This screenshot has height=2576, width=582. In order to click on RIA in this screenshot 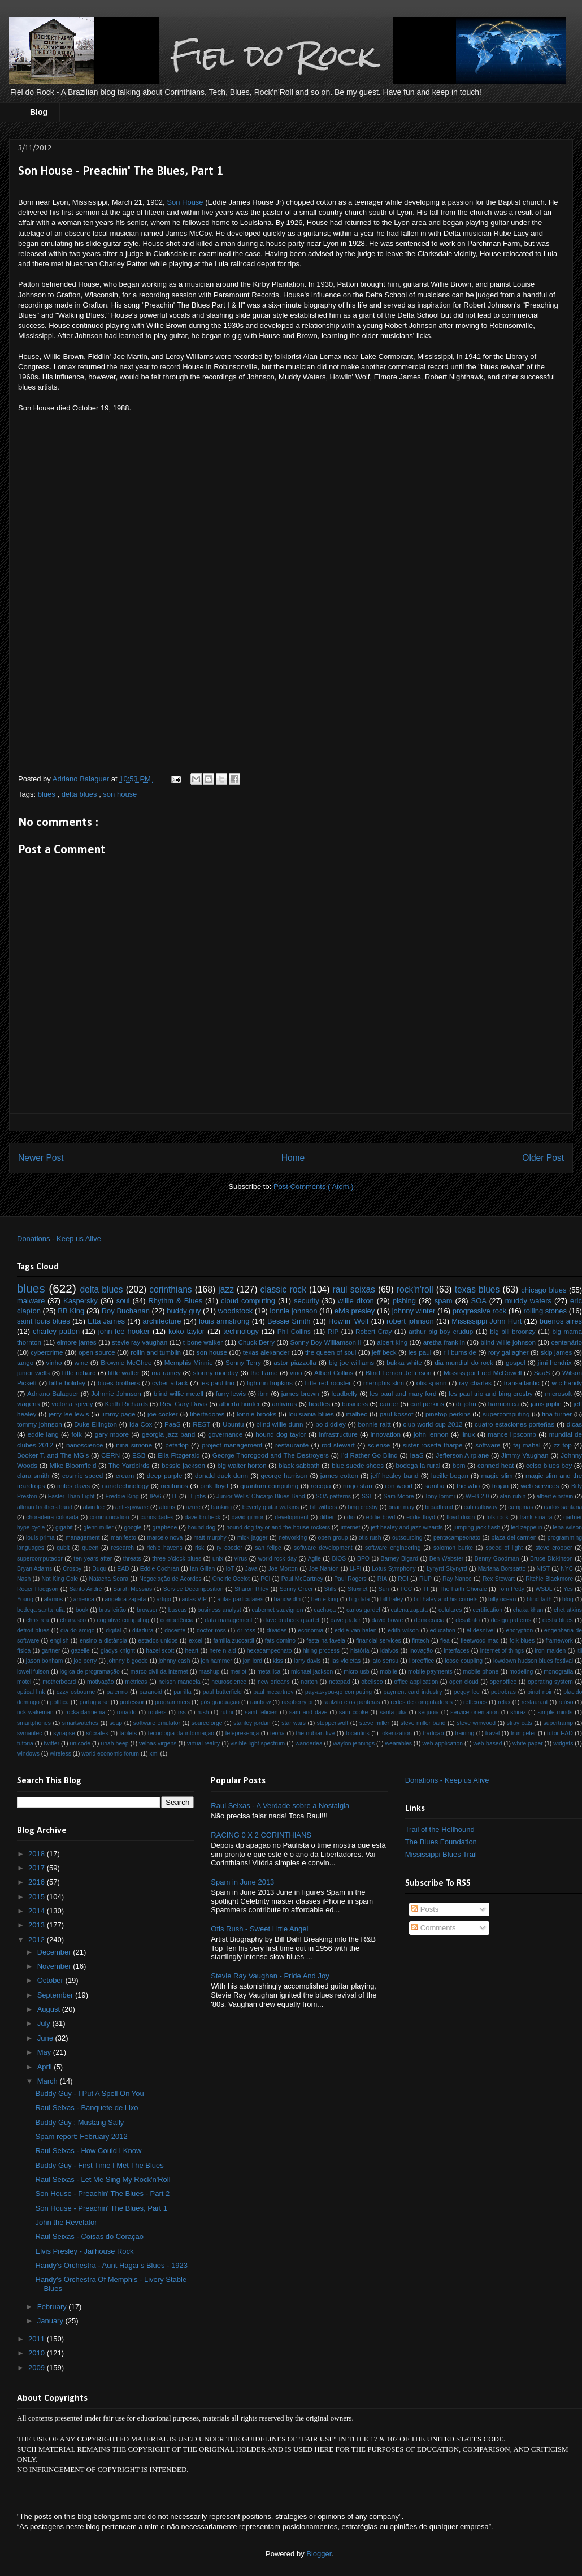, I will do `click(382, 1579)`.